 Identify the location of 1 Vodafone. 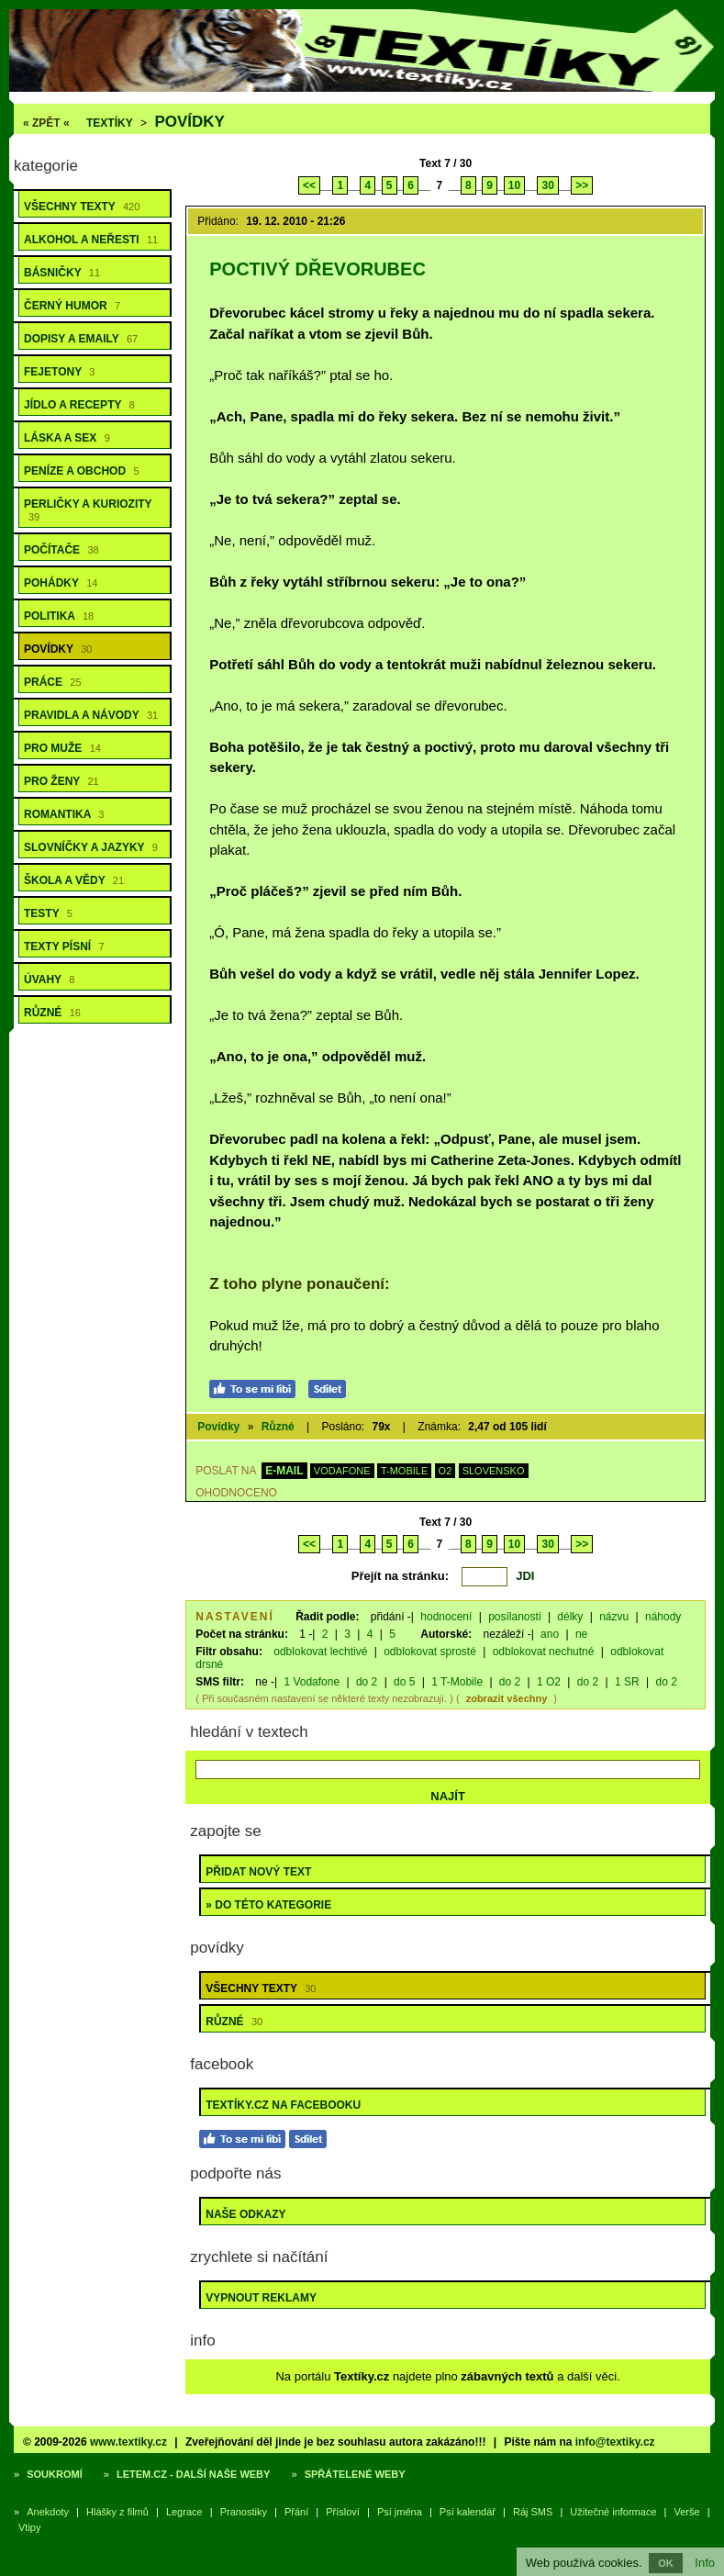
(312, 1681).